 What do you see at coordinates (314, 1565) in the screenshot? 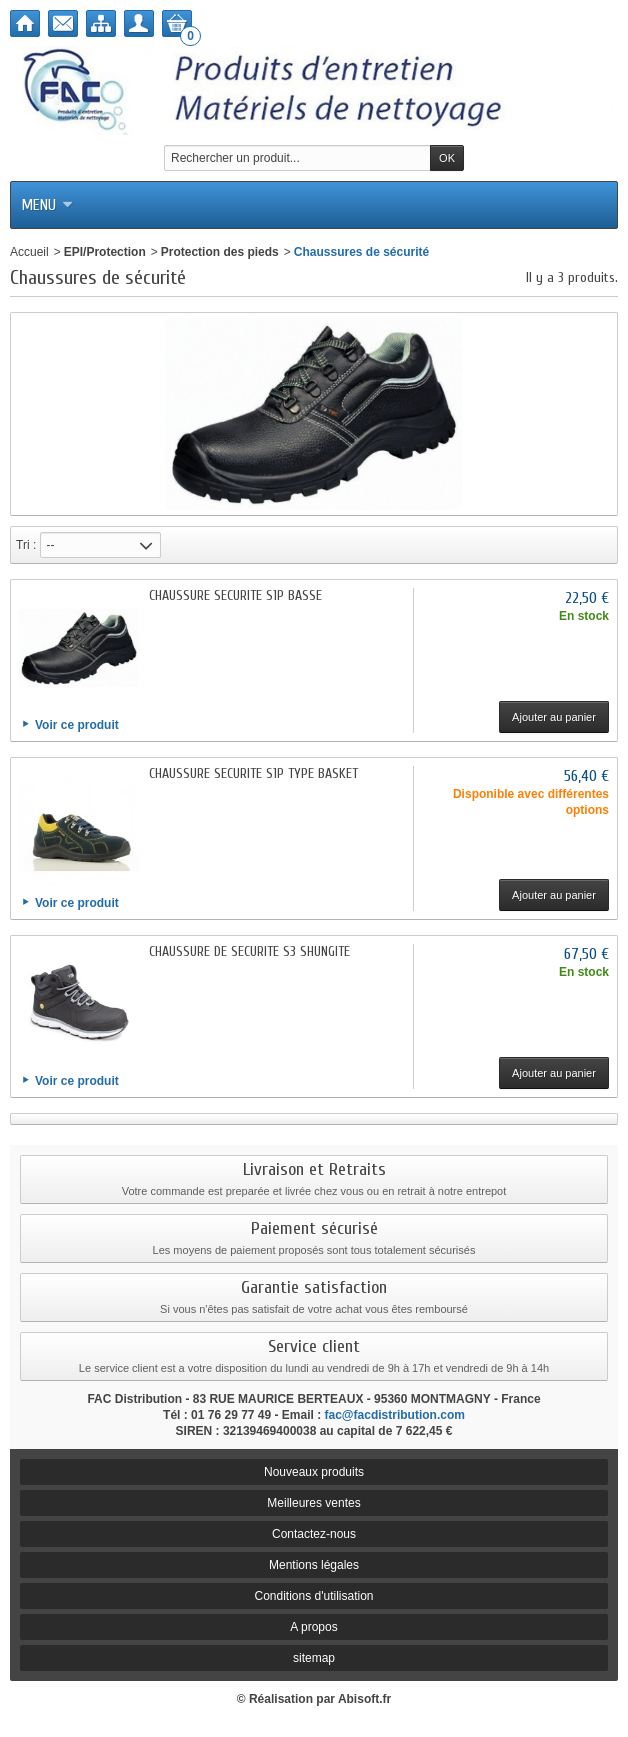
I see `Mentions légales` at bounding box center [314, 1565].